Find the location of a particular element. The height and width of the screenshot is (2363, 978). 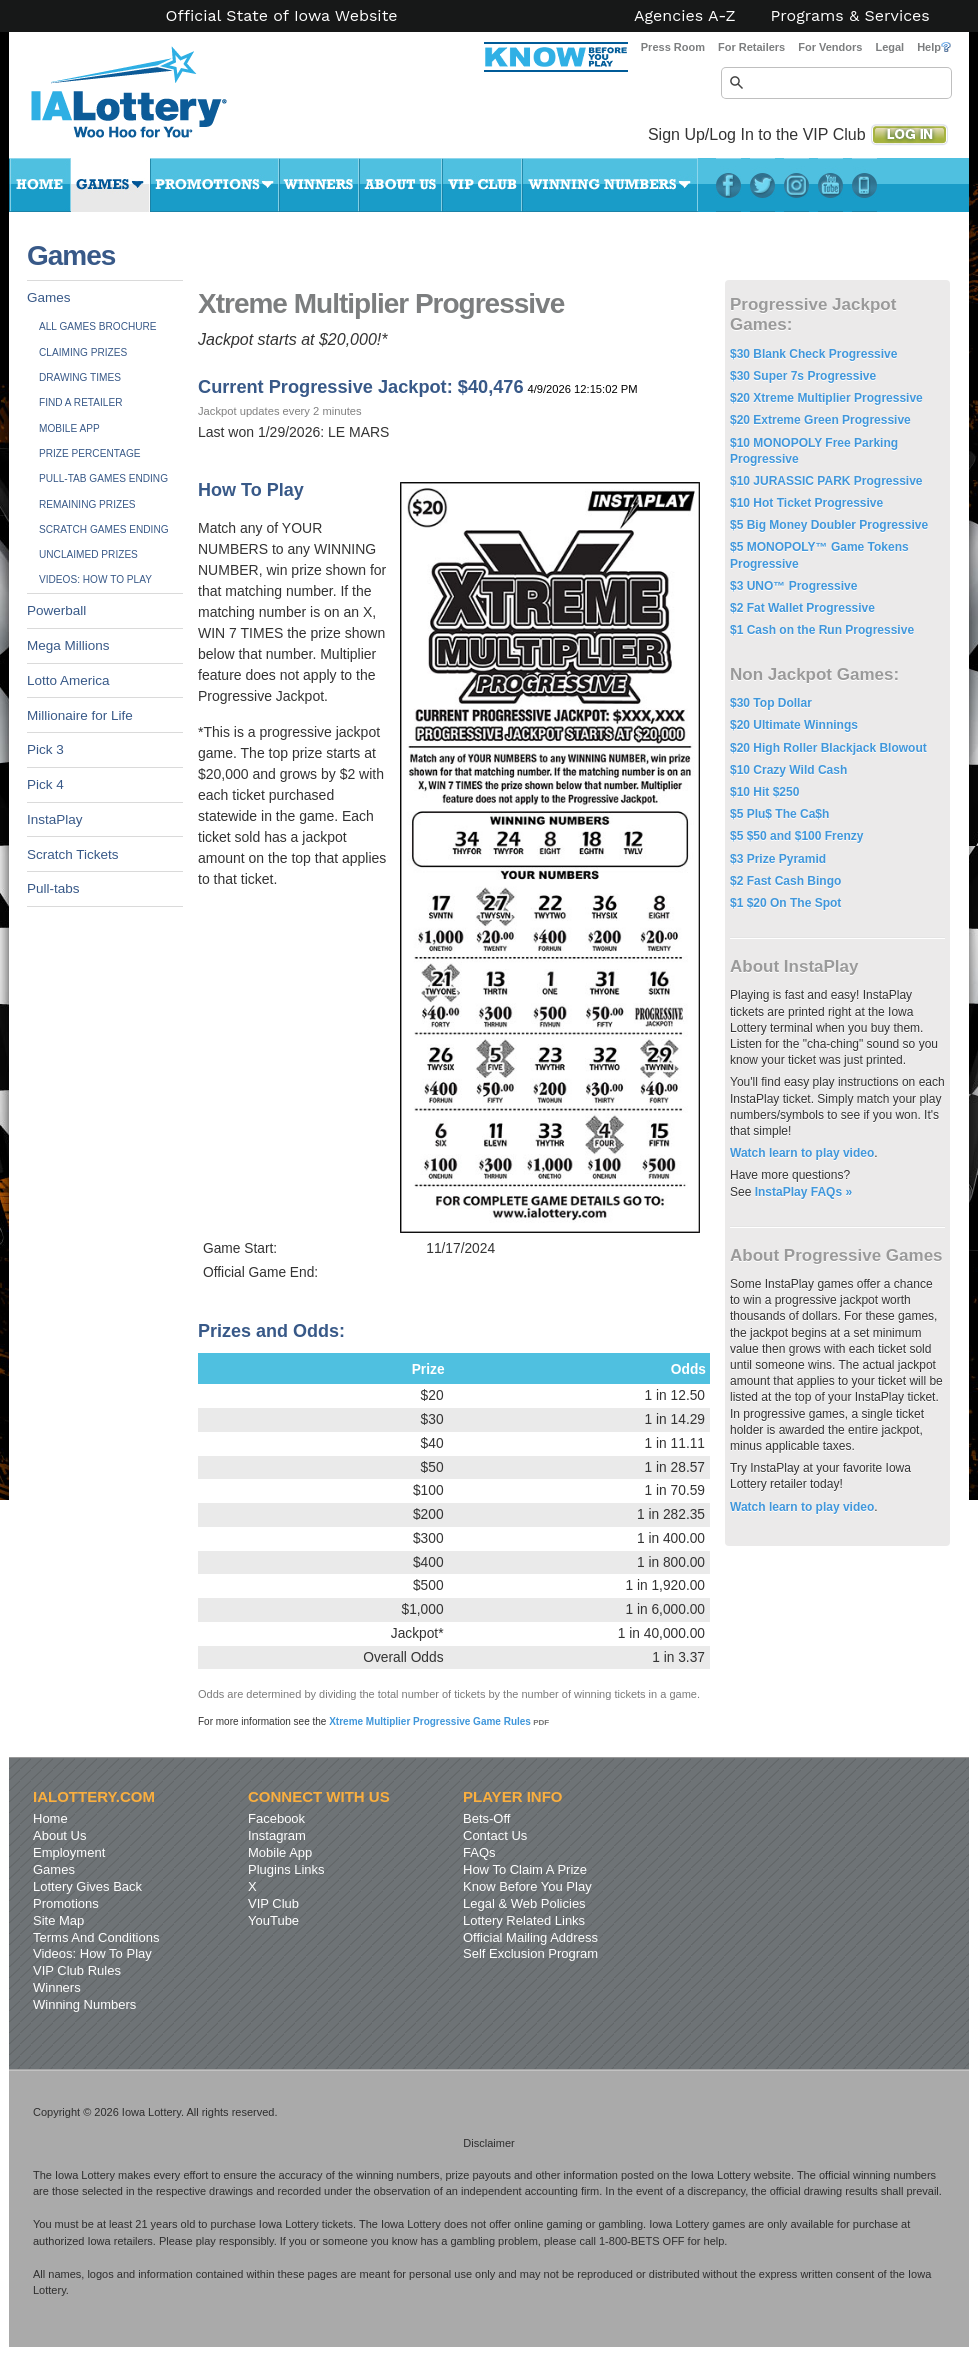

VIP Club is located at coordinates (482, 185).